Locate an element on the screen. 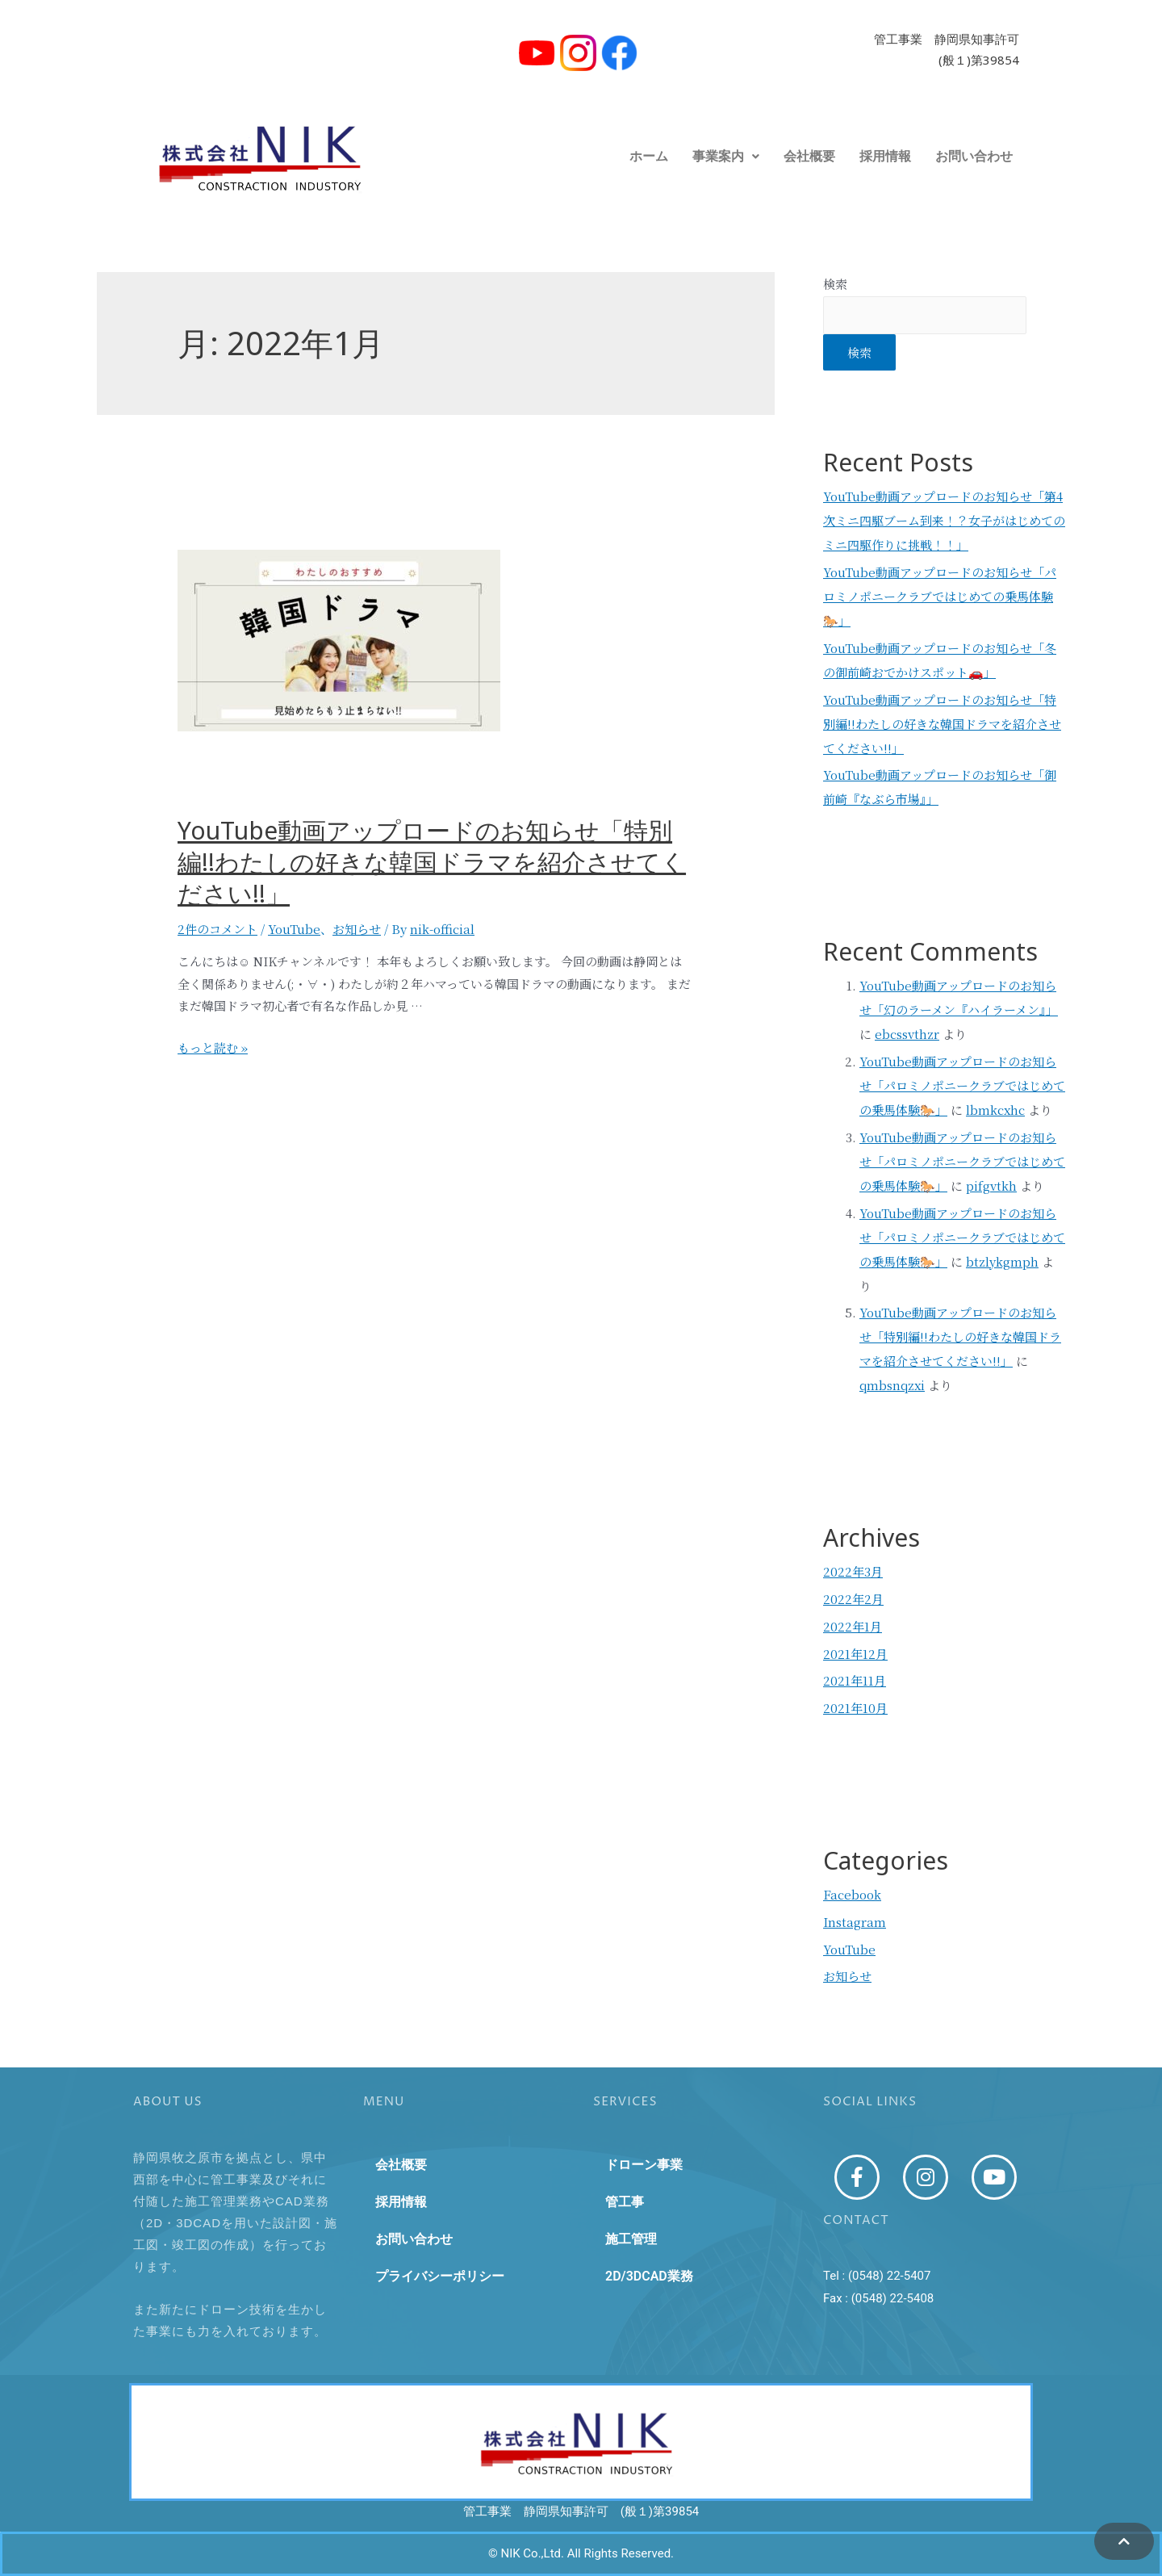 Image resolution: width=1162 pixels, height=2576 pixels. 事業案内 is located at coordinates (725, 156).